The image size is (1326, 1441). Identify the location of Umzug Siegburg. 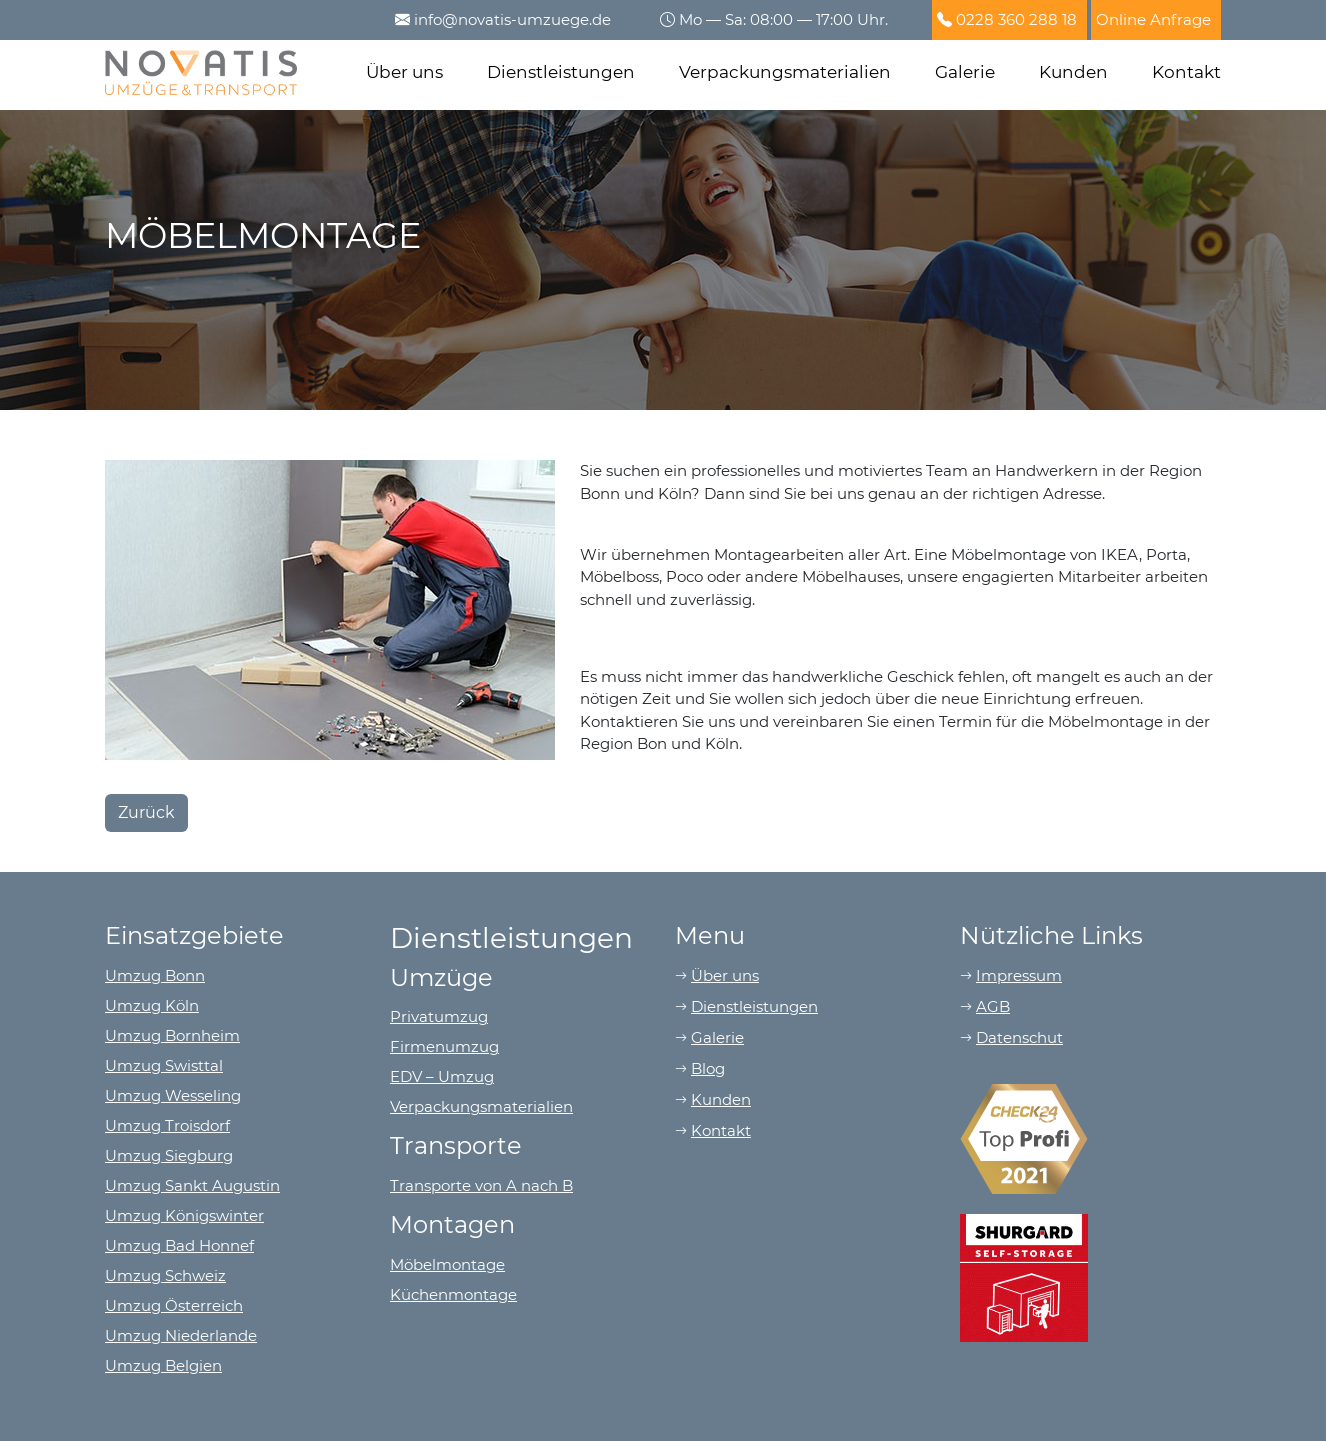
(169, 1155).